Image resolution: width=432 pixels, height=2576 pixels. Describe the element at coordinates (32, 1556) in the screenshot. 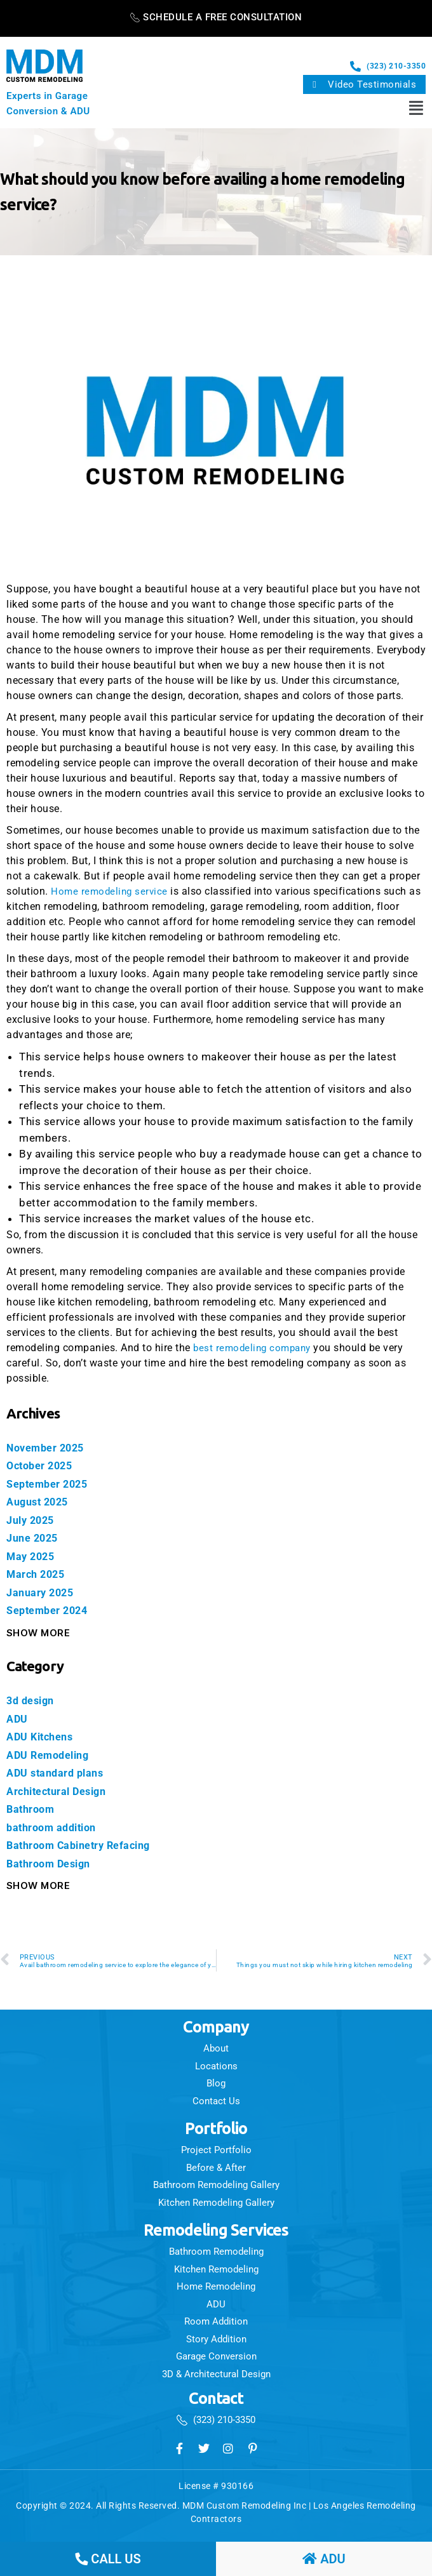

I see `May 2025` at that location.